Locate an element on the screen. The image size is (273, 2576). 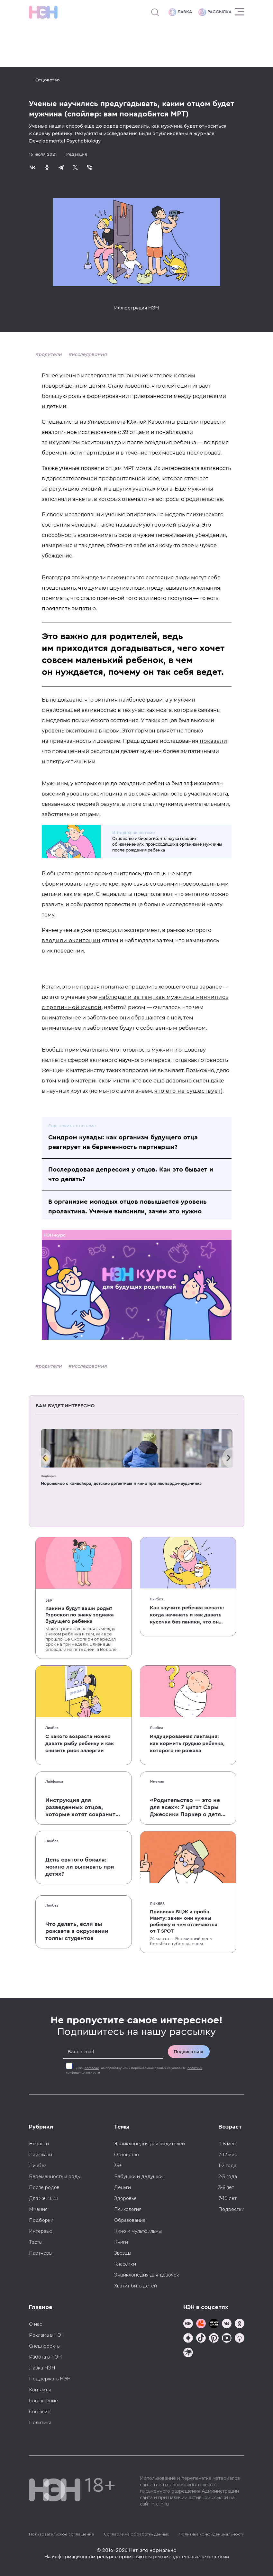
[Наша страница в Дзен] is located at coordinates (188, 2338).